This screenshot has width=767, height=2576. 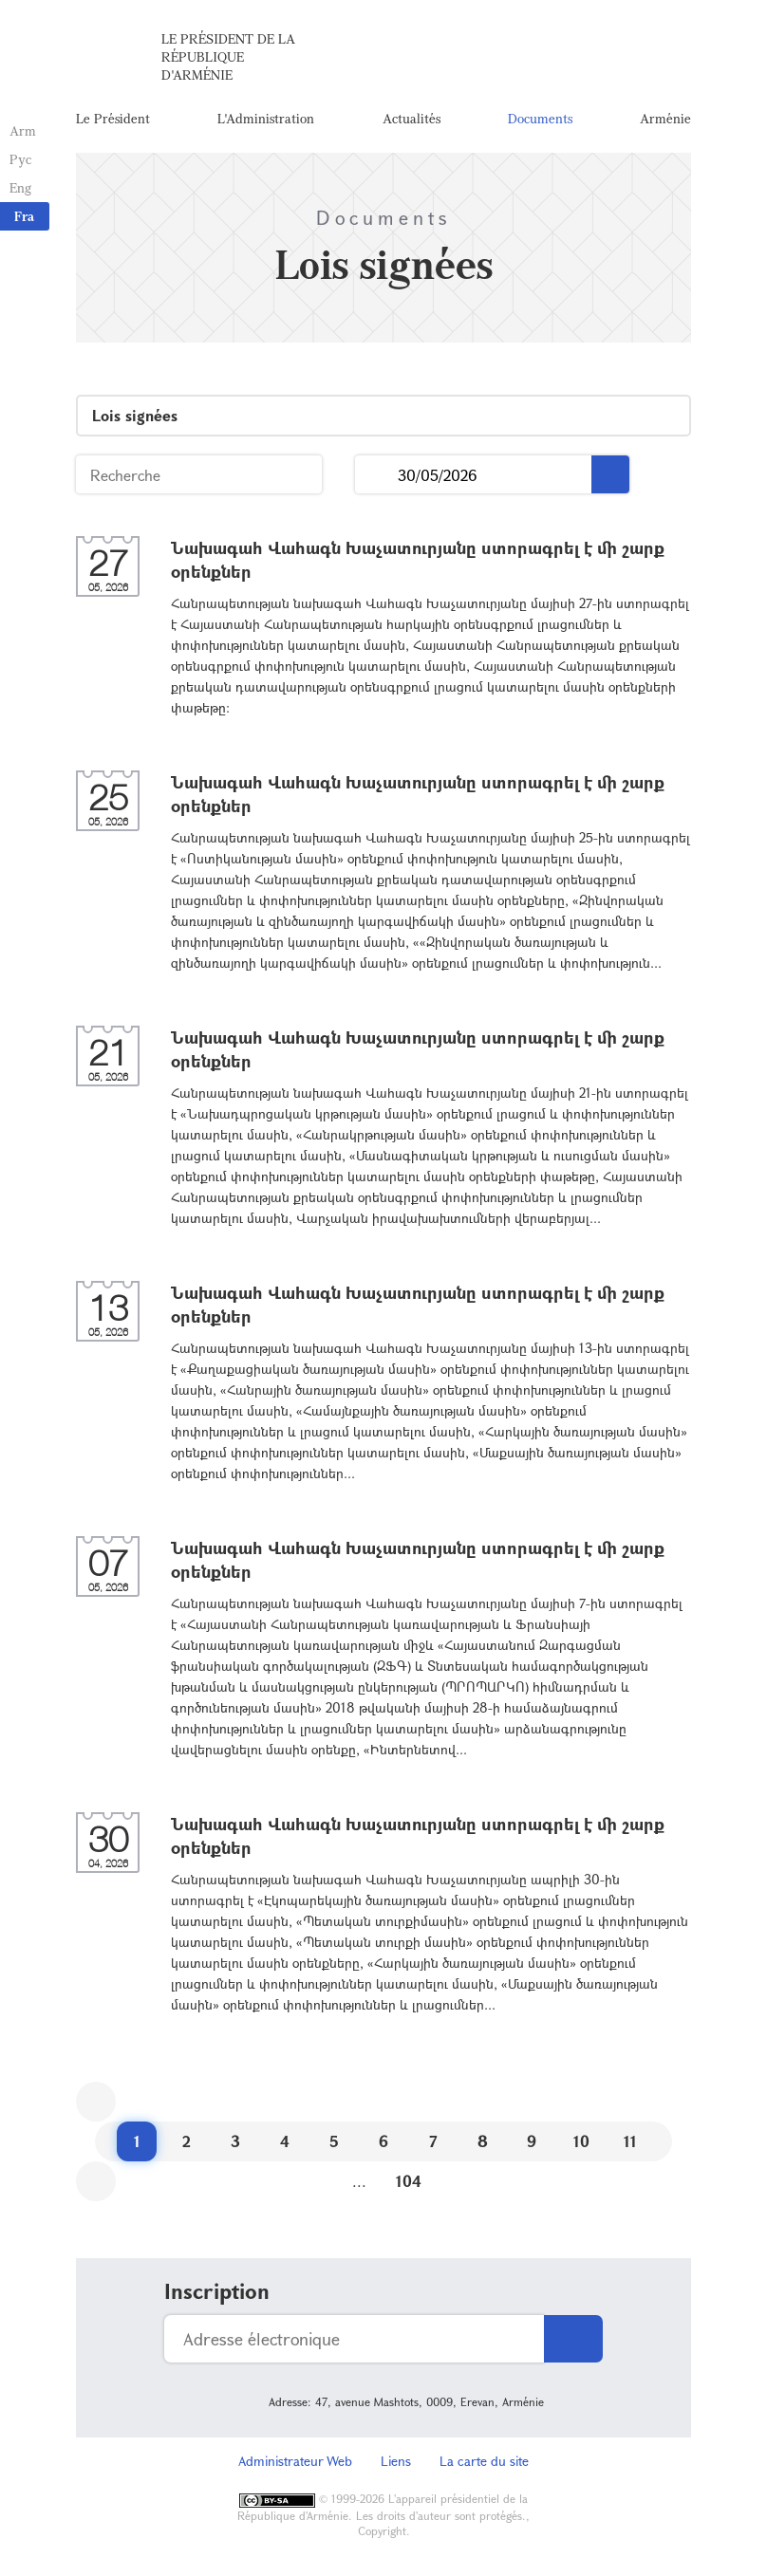 I want to click on 104, so click(x=408, y=2181).